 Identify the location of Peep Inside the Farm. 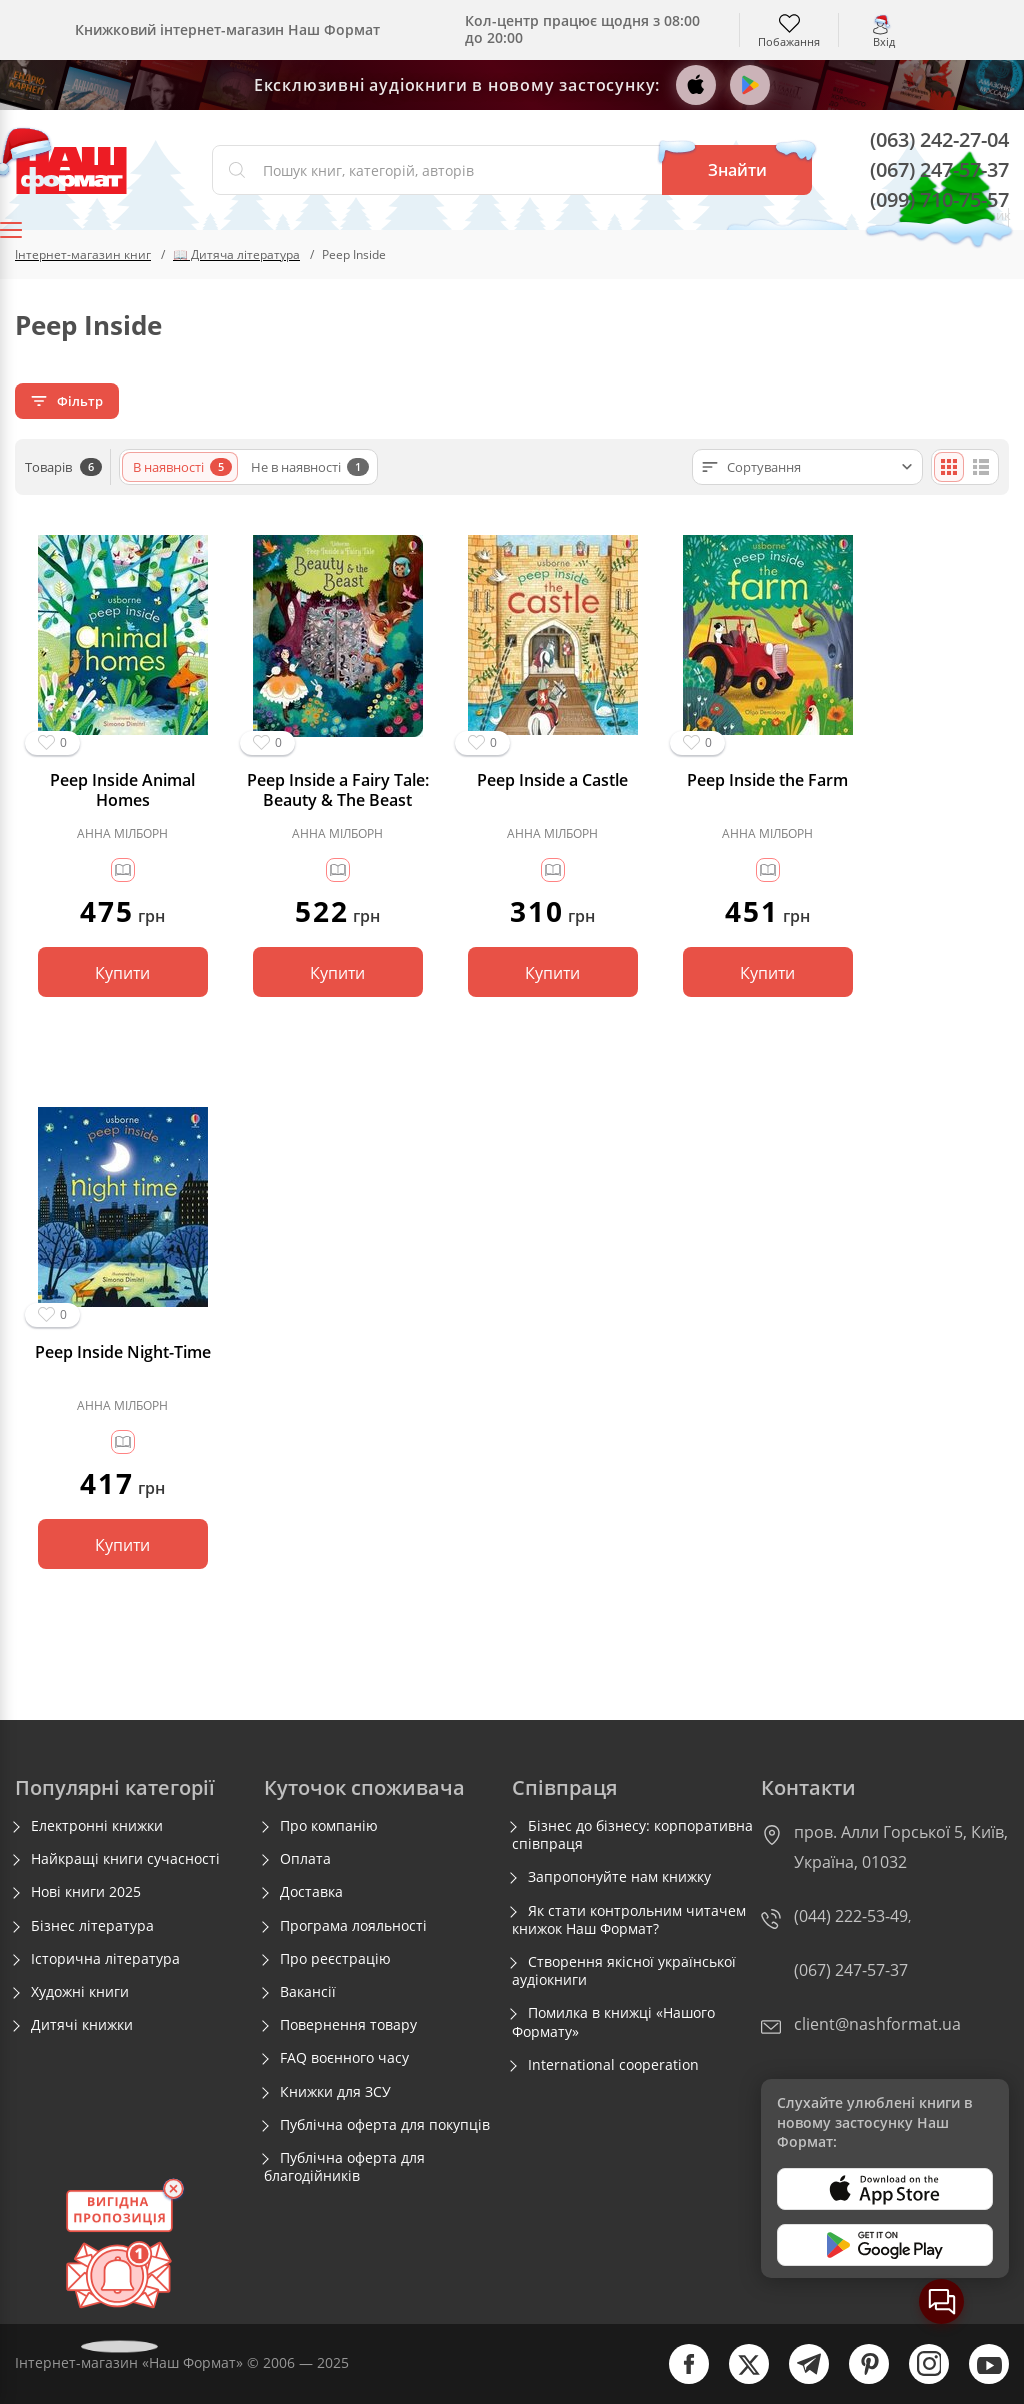
(767, 780).